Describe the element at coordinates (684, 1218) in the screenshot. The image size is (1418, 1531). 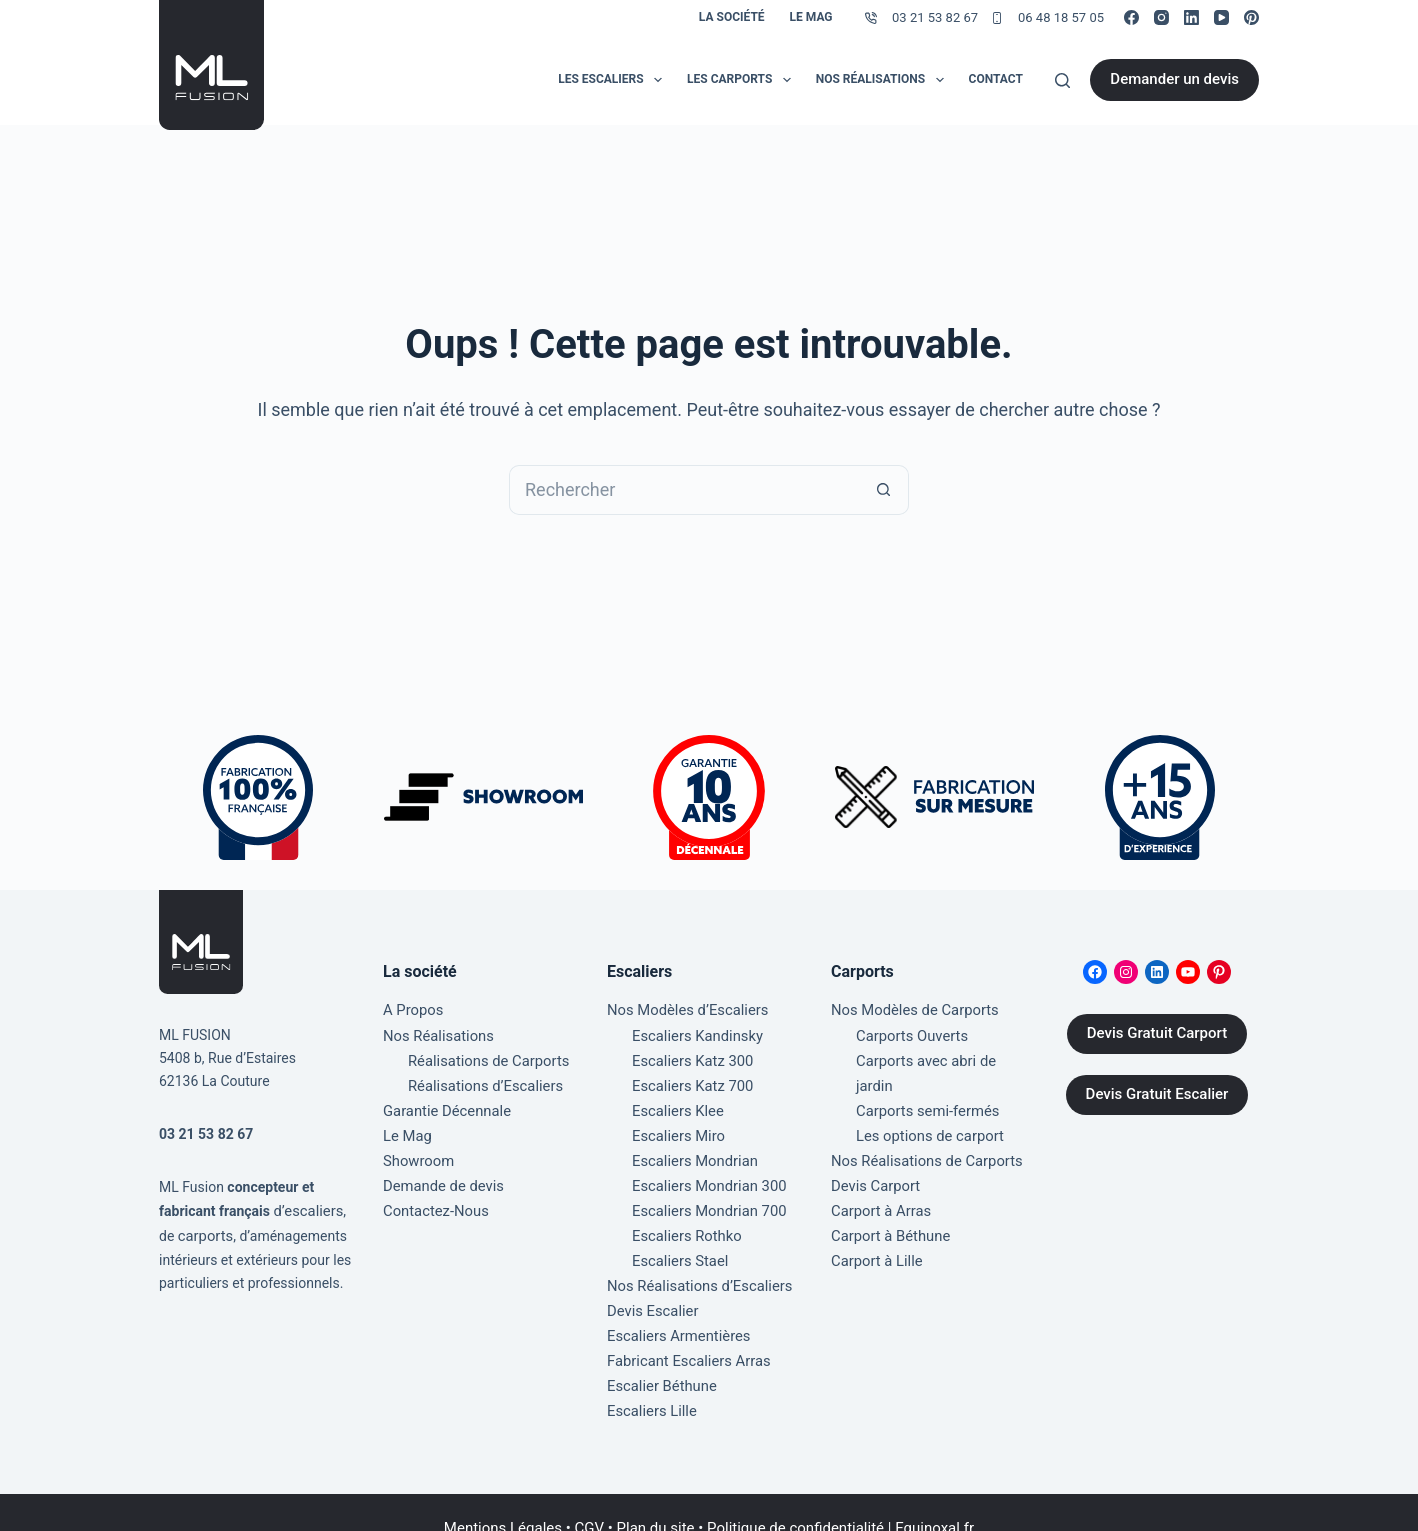
I see `Escaliers Rothko` at that location.